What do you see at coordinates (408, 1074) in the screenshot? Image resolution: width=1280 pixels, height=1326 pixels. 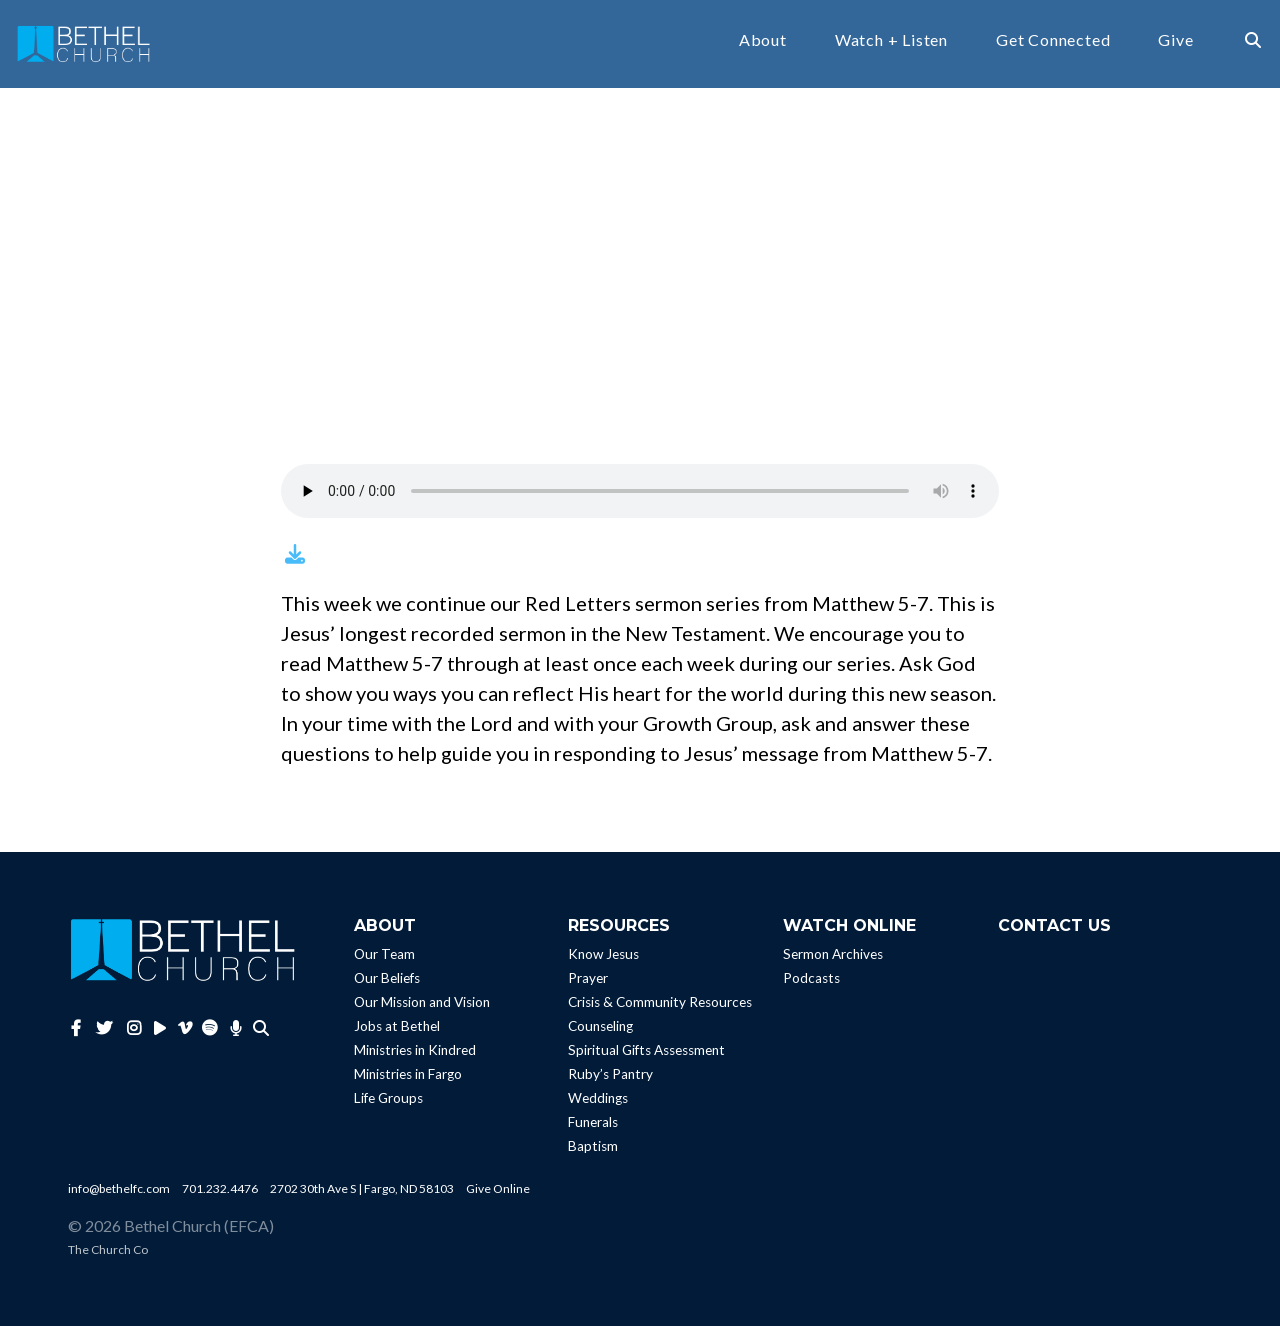 I see `Ministries in Fargo` at bounding box center [408, 1074].